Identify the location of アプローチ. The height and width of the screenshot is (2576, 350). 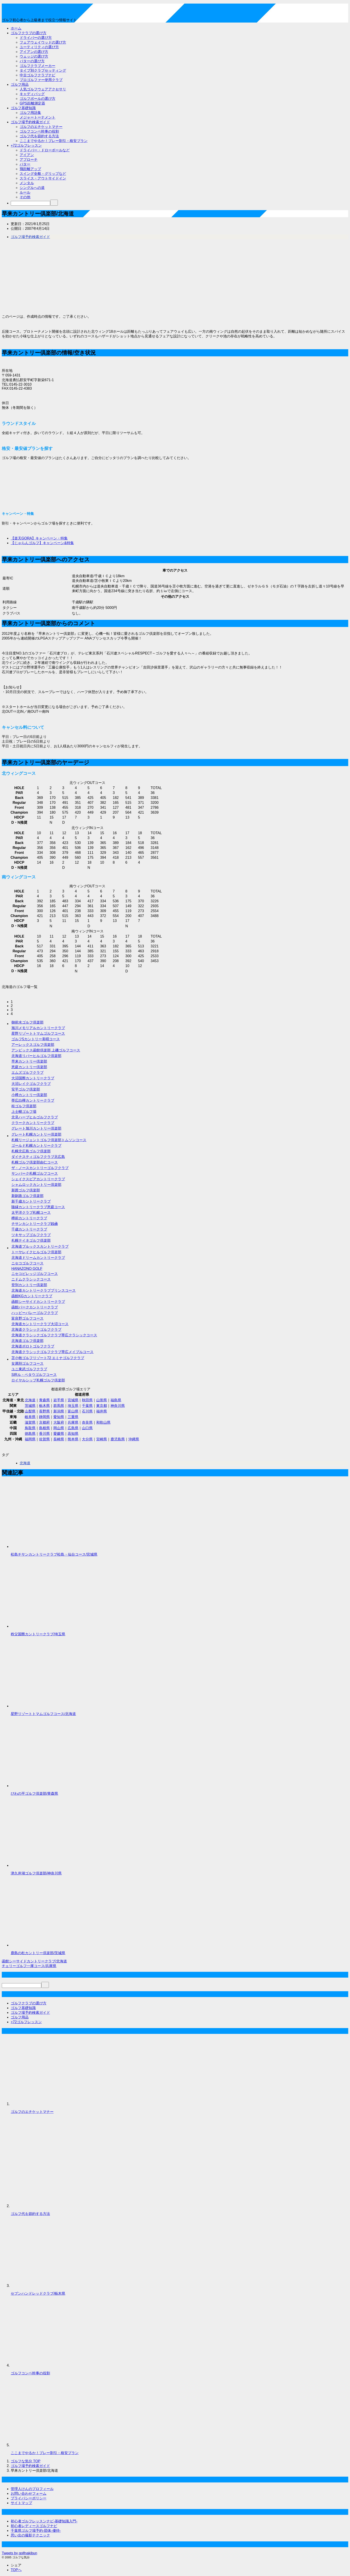
(29, 159).